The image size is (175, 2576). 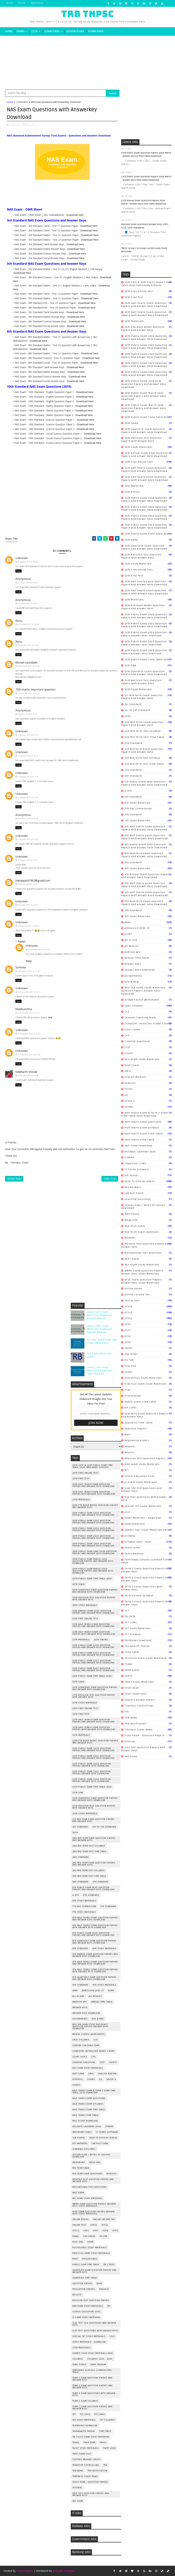 I want to click on Studymaterials, so click(x=135, y=1523).